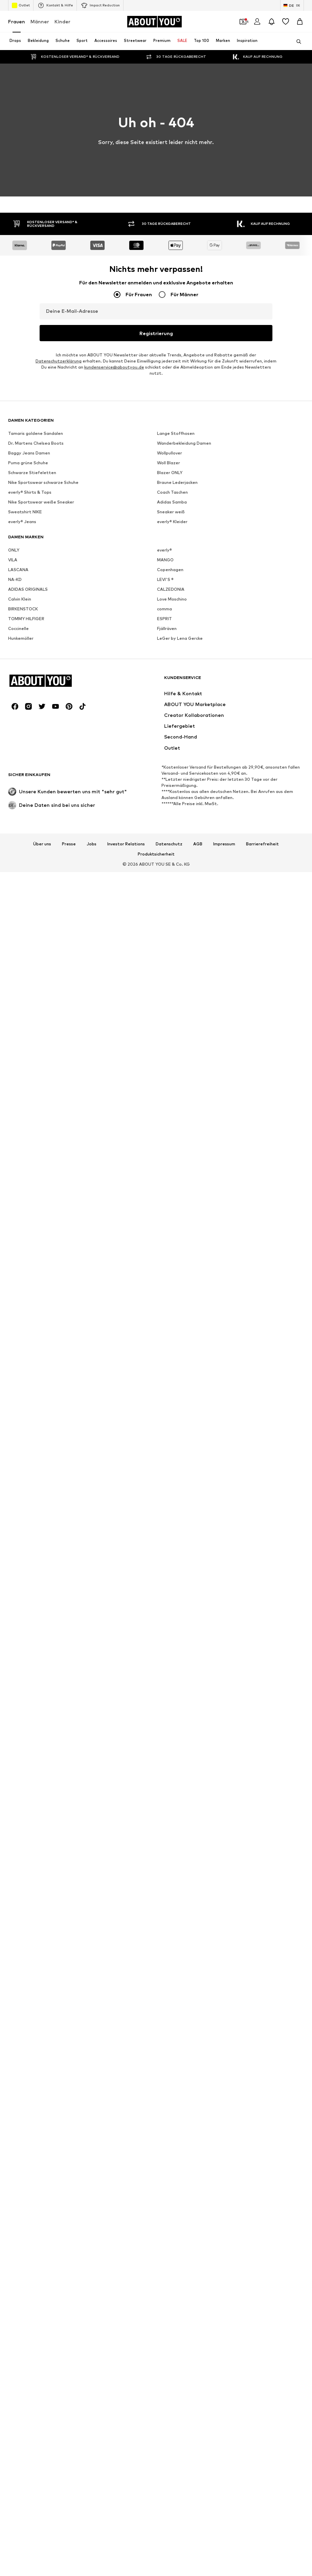 The image size is (312, 2576). Describe the element at coordinates (16, 21) in the screenshot. I see `Frauen` at that location.